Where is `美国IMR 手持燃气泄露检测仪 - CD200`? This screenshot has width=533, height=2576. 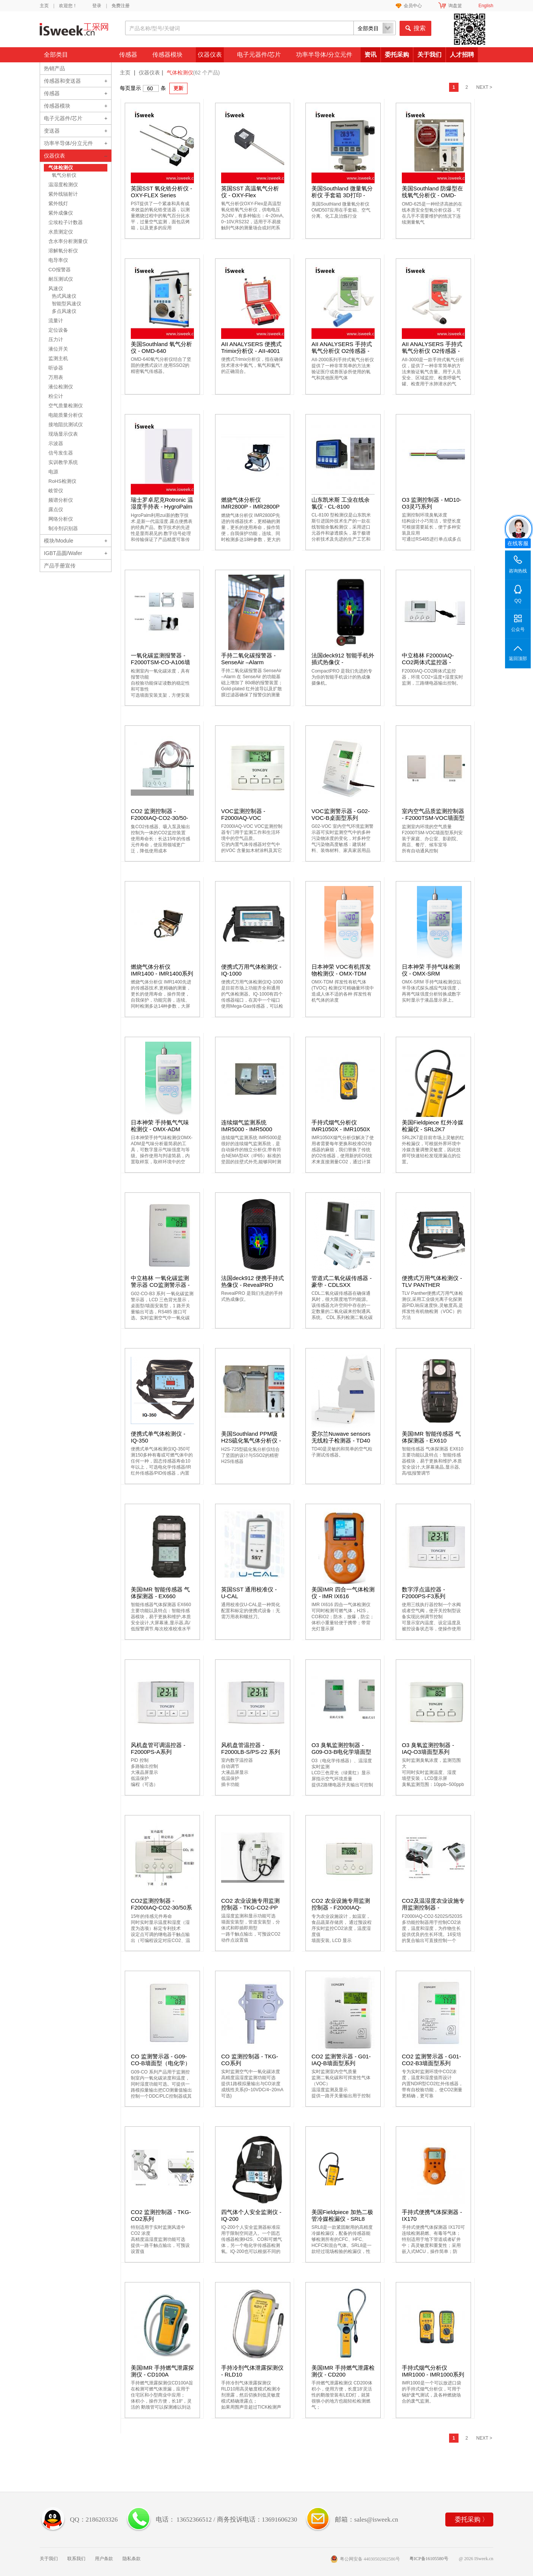
美国IMR 手持燃气泄露检测仪 - CD200 is located at coordinates (343, 2371).